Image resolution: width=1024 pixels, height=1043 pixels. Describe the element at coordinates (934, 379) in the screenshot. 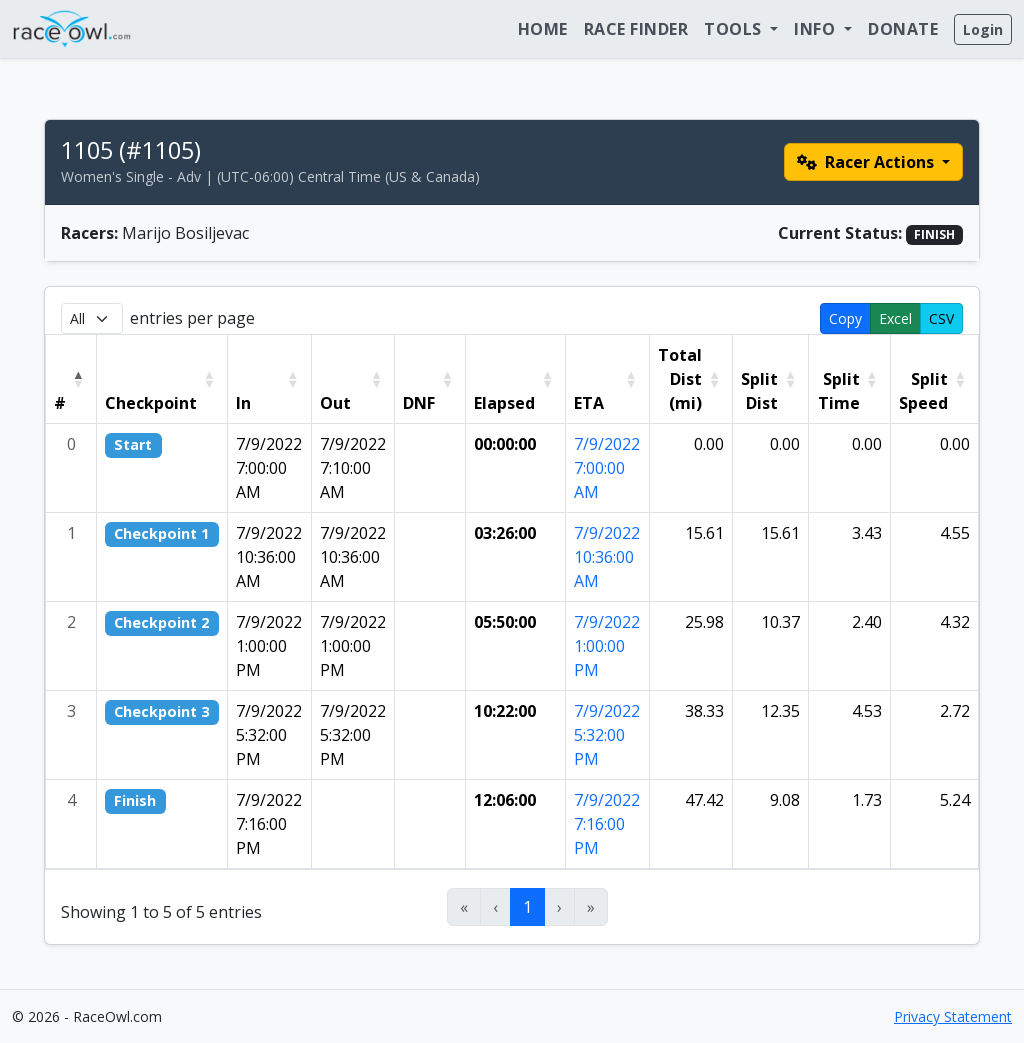

I see `[Split Speed: Activate to sort]` at that location.